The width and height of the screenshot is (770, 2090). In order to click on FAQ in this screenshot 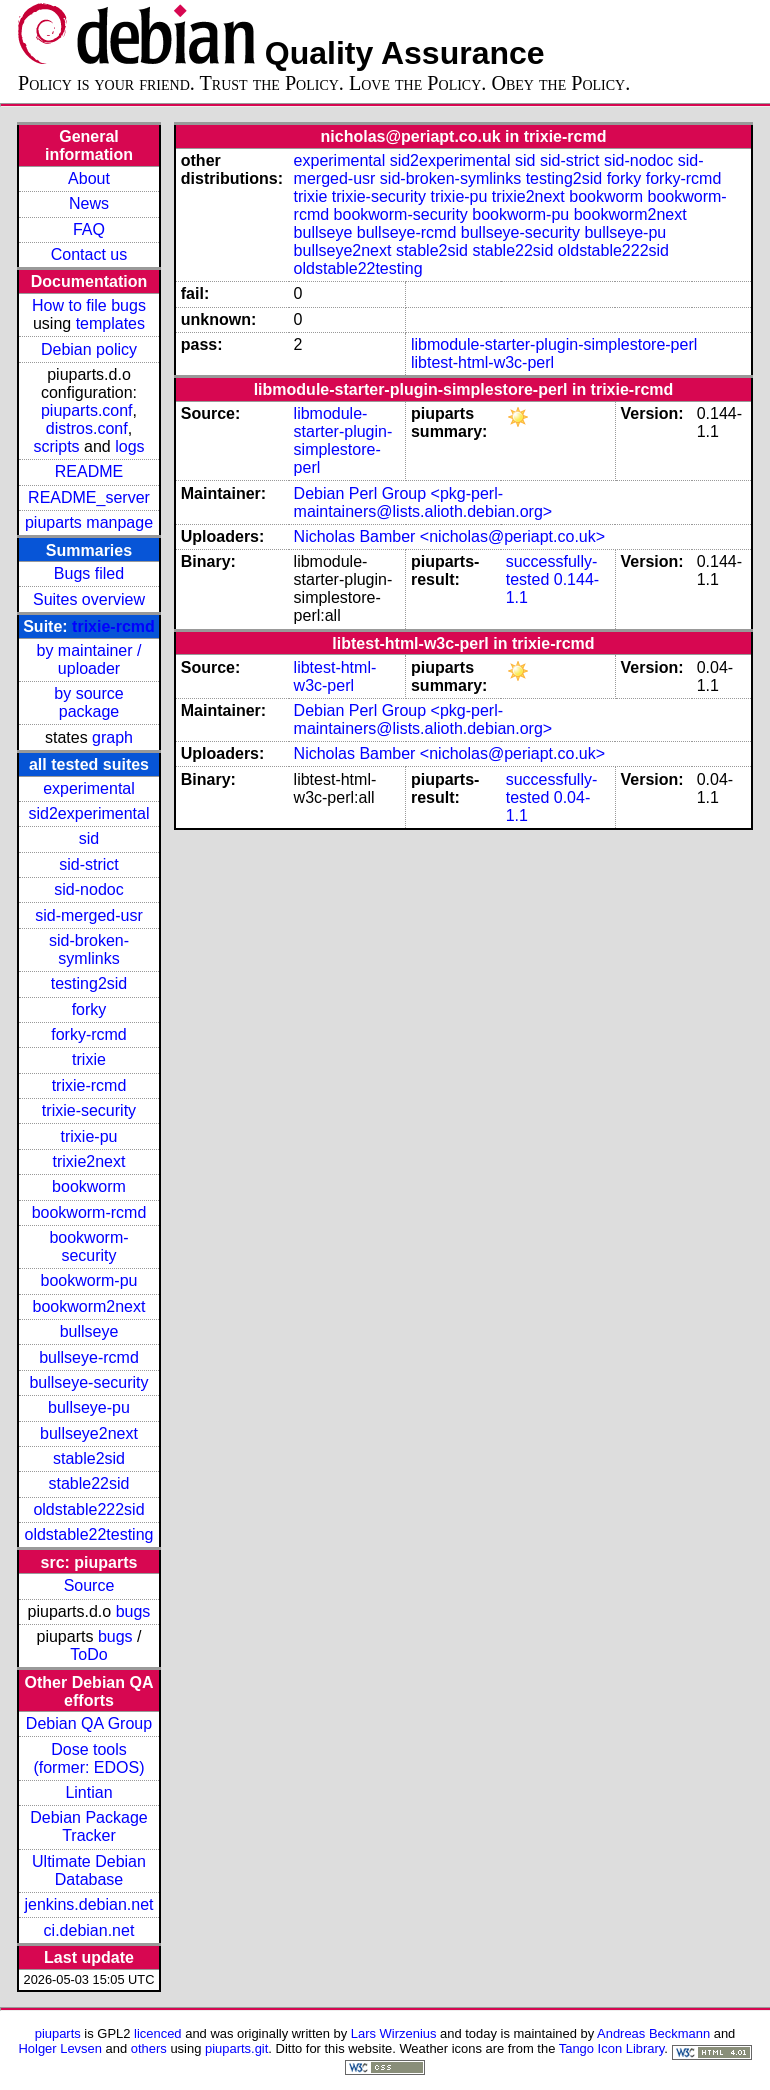, I will do `click(89, 229)`.